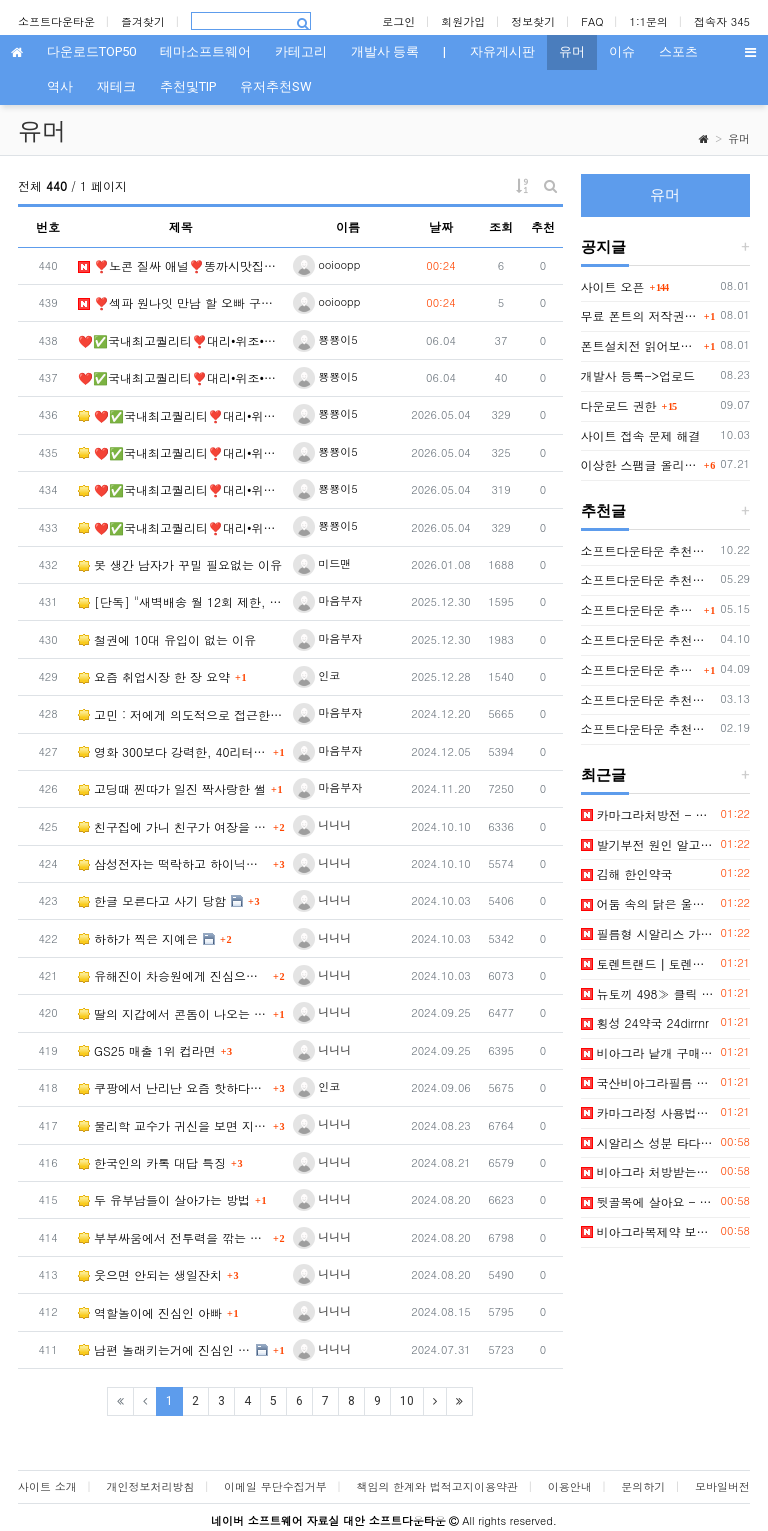  I want to click on 비아그라 처방받는법 - [ 성인약국 ], so click(648, 1171).